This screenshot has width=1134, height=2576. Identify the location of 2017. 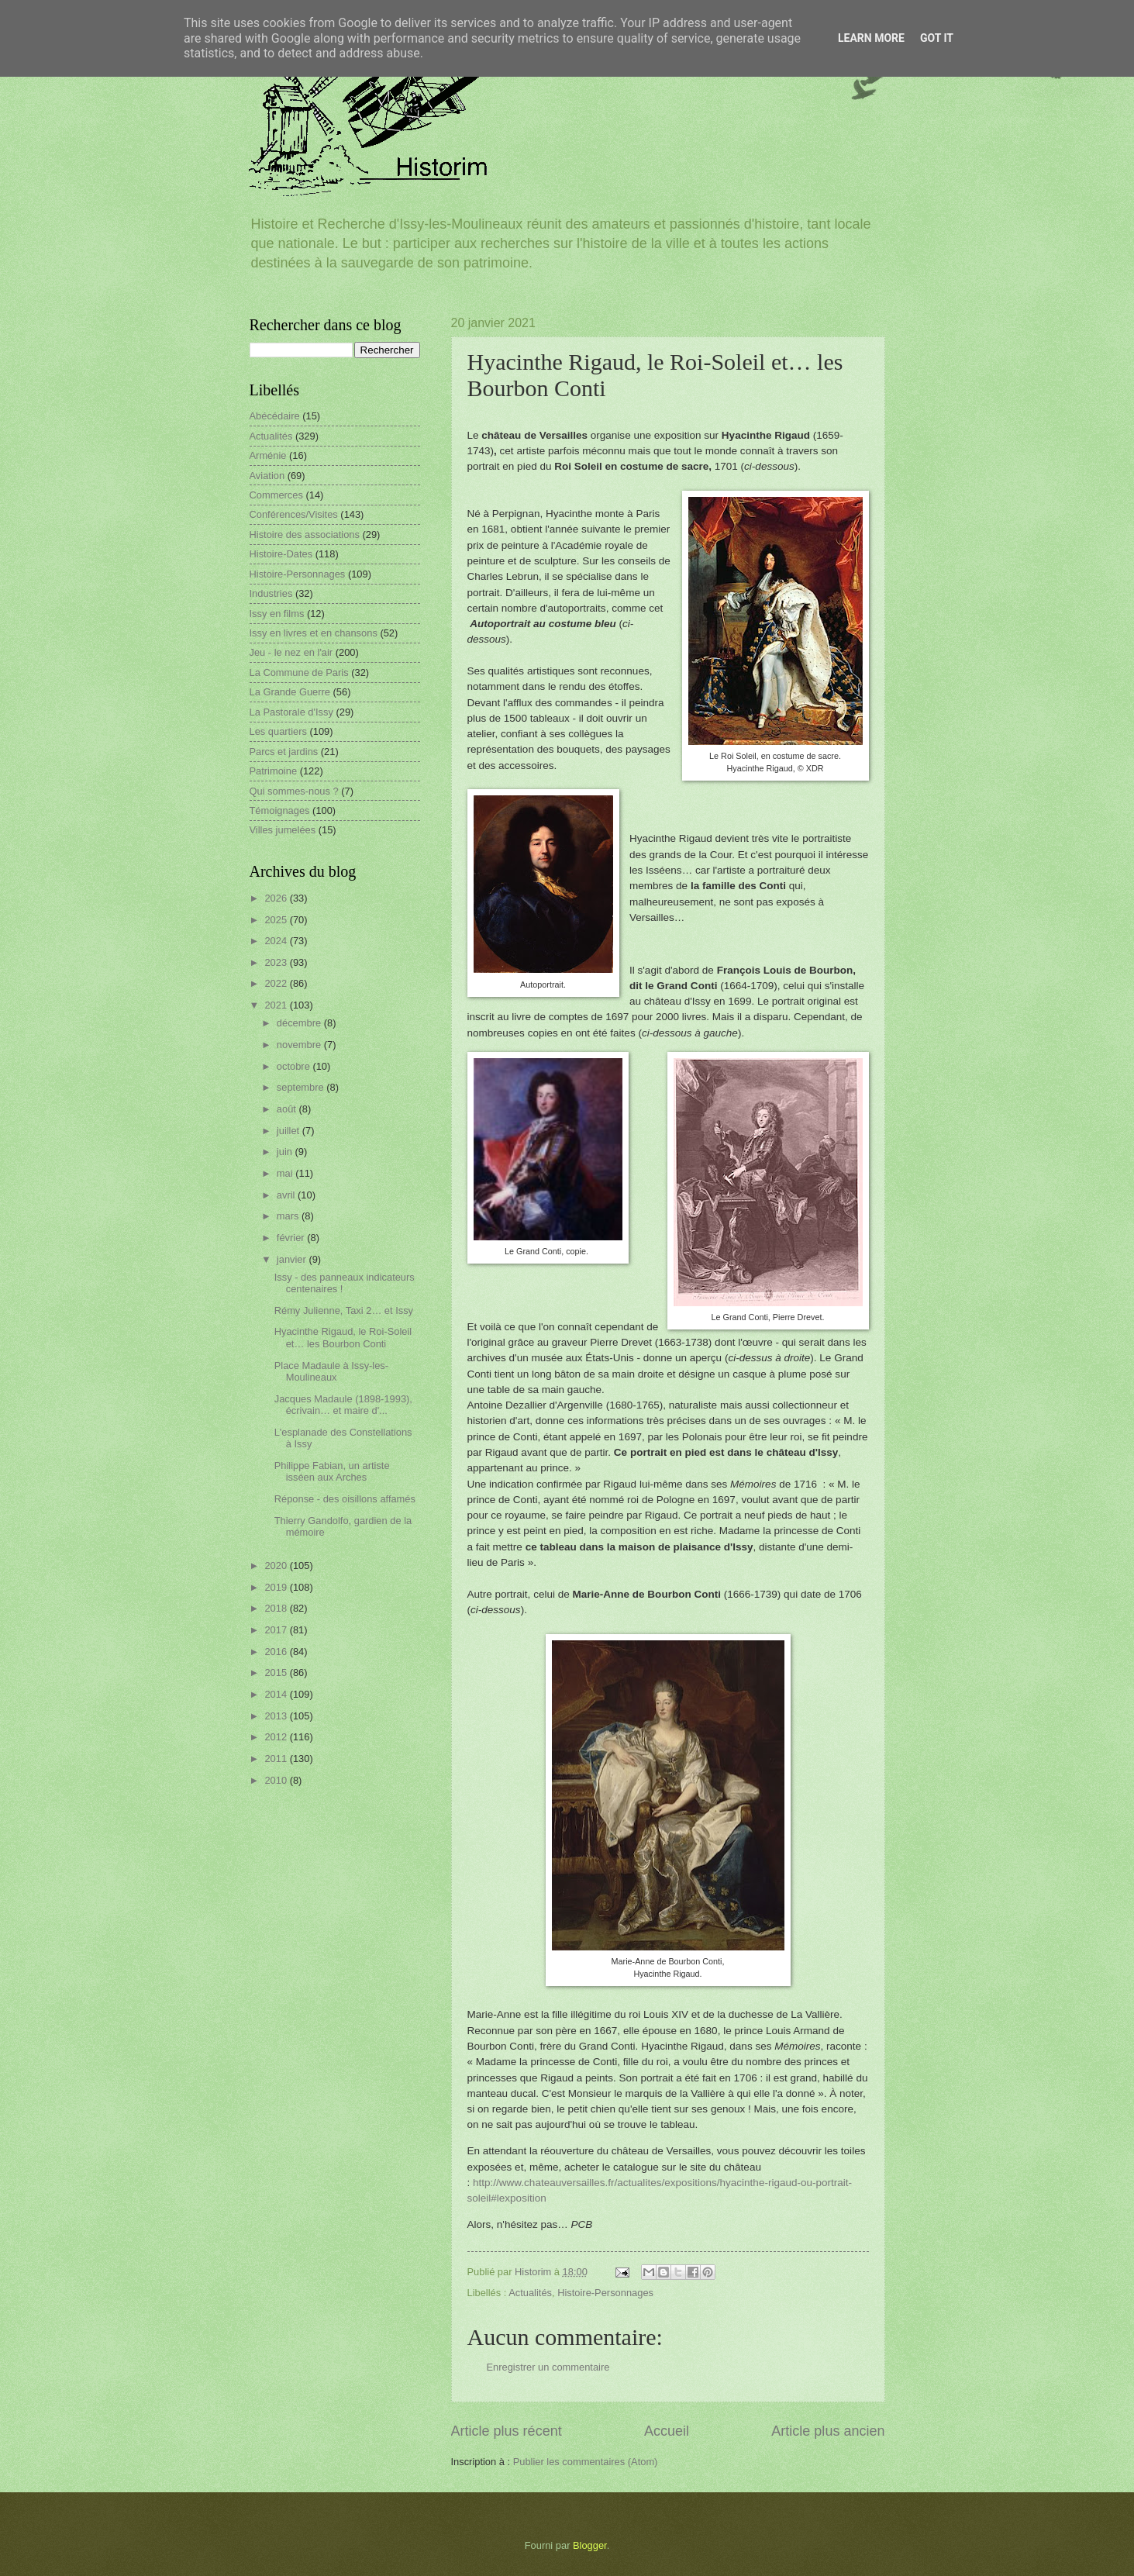
(276, 1630).